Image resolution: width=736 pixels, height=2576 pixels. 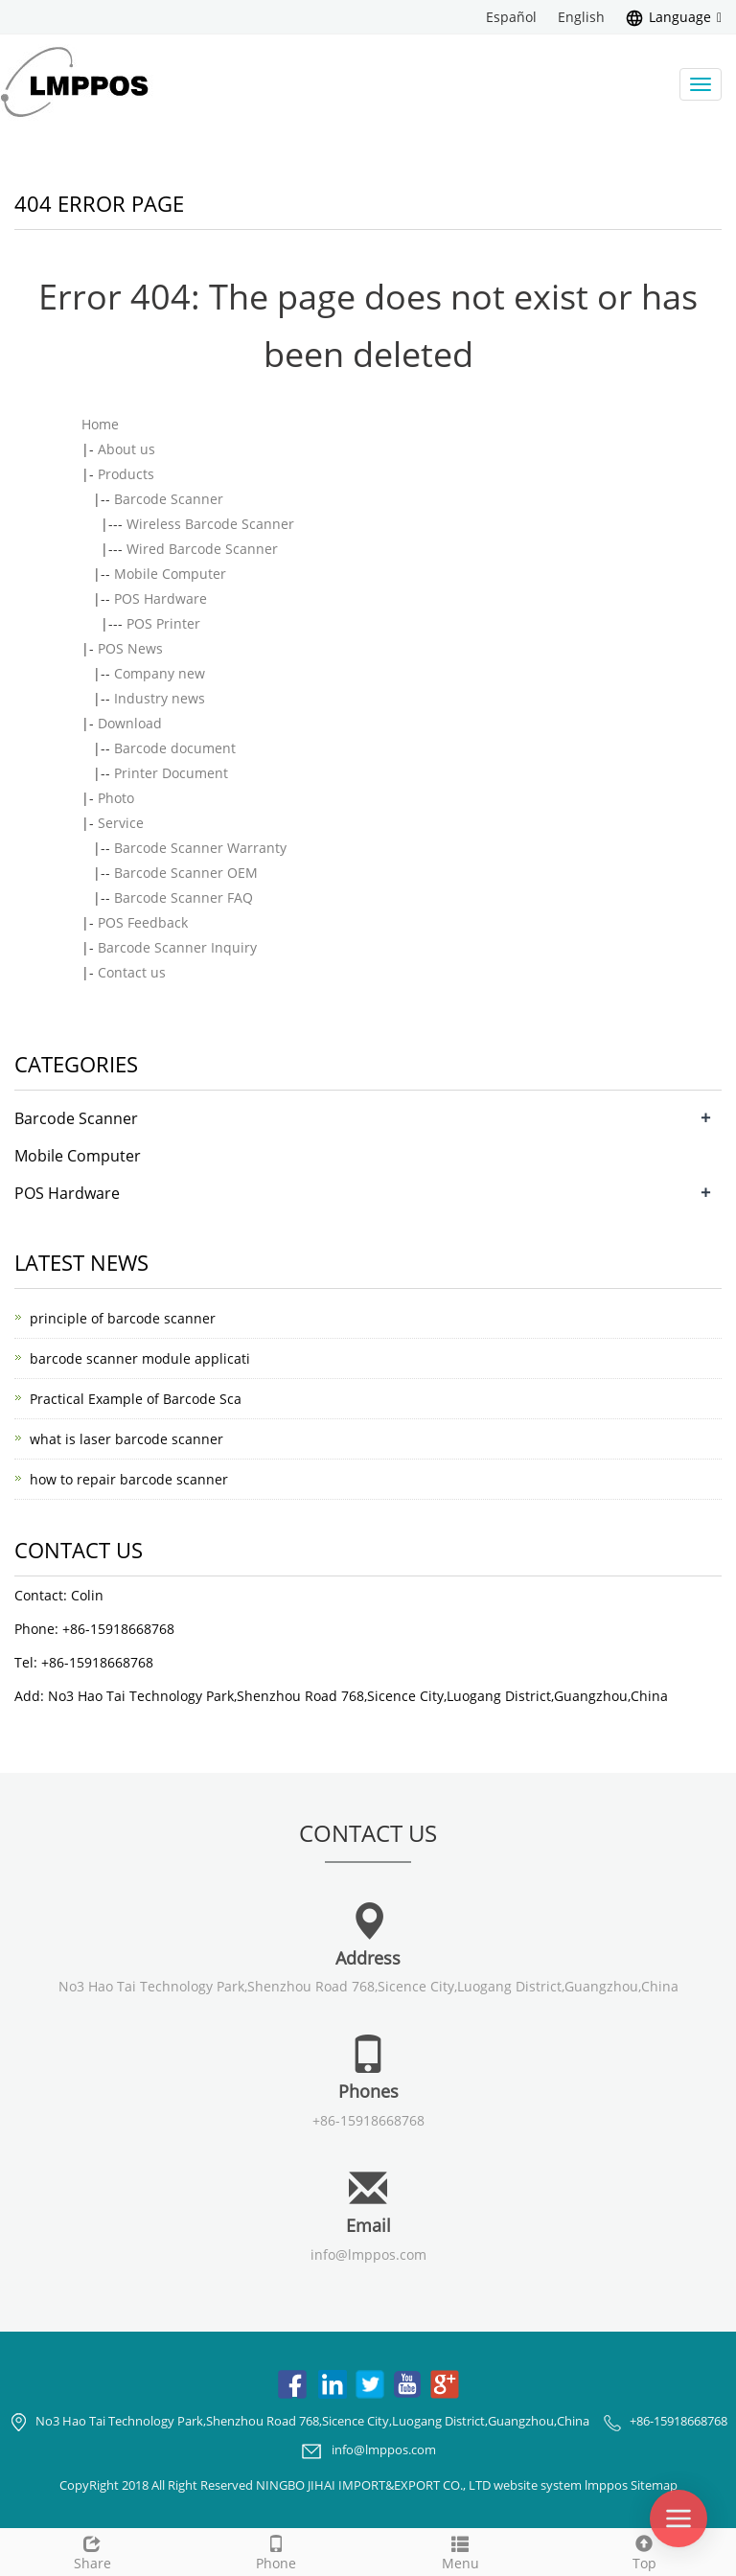 What do you see at coordinates (123, 1318) in the screenshot?
I see `principle of barcode scanner` at bounding box center [123, 1318].